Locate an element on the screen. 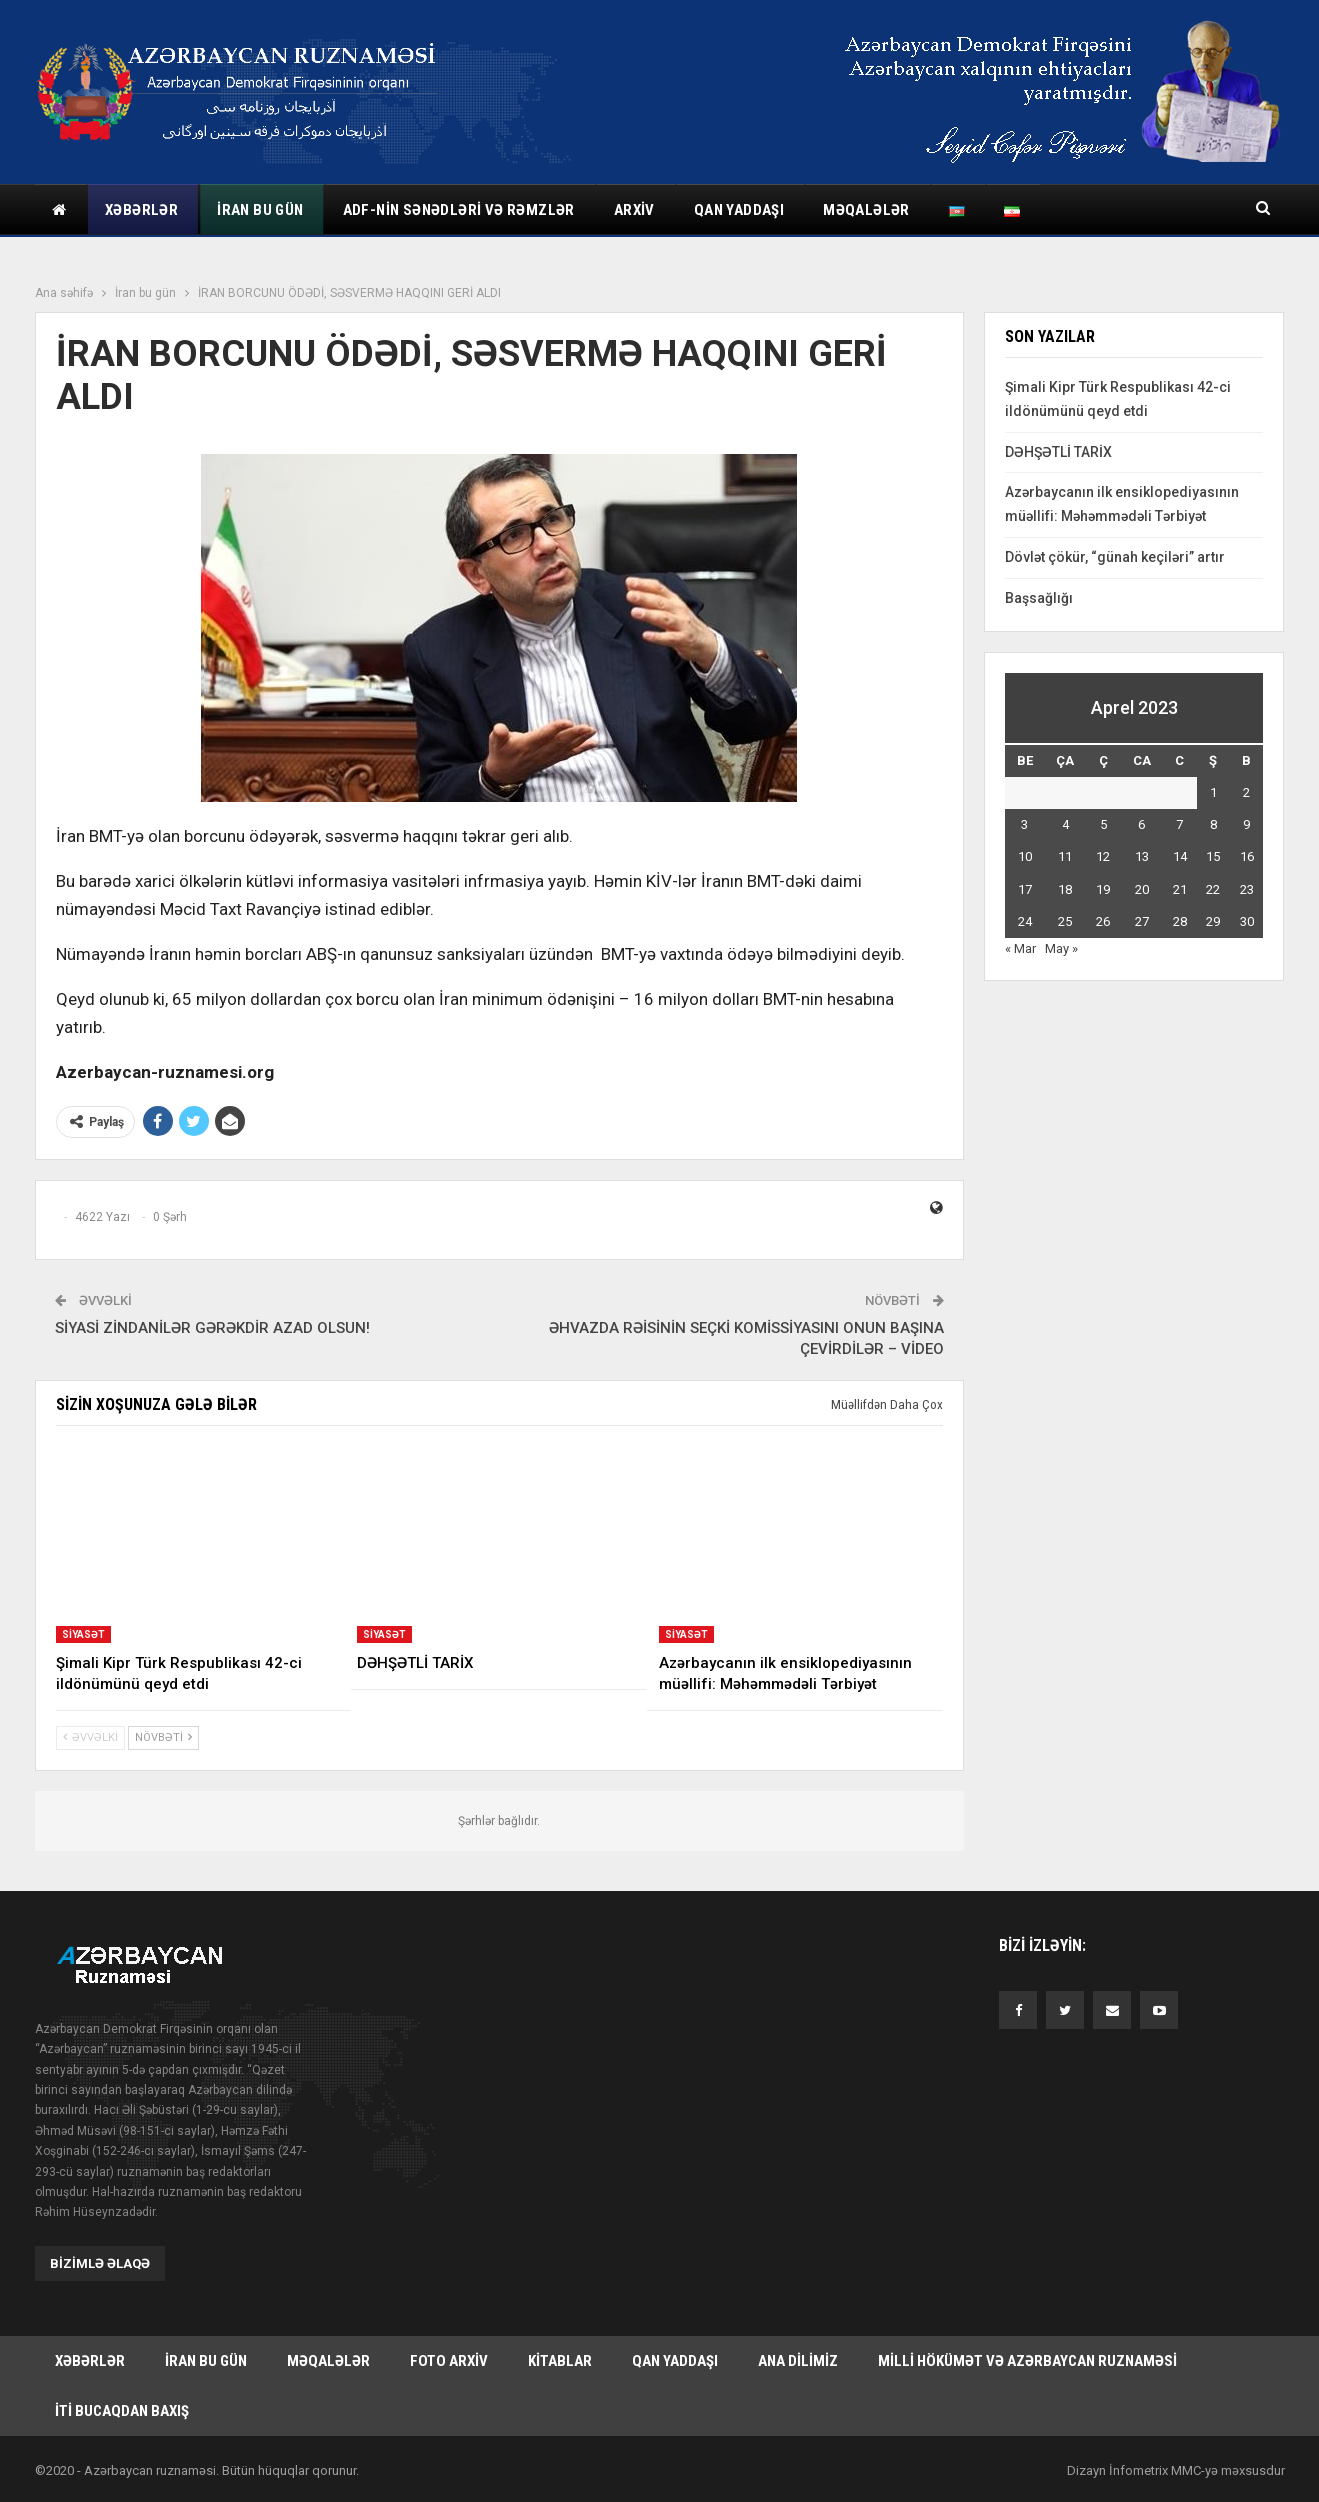 The image size is (1319, 2502). 17 [Yazılar April 17, 2023 tarixində yayımlandı] is located at coordinates (1025, 889).